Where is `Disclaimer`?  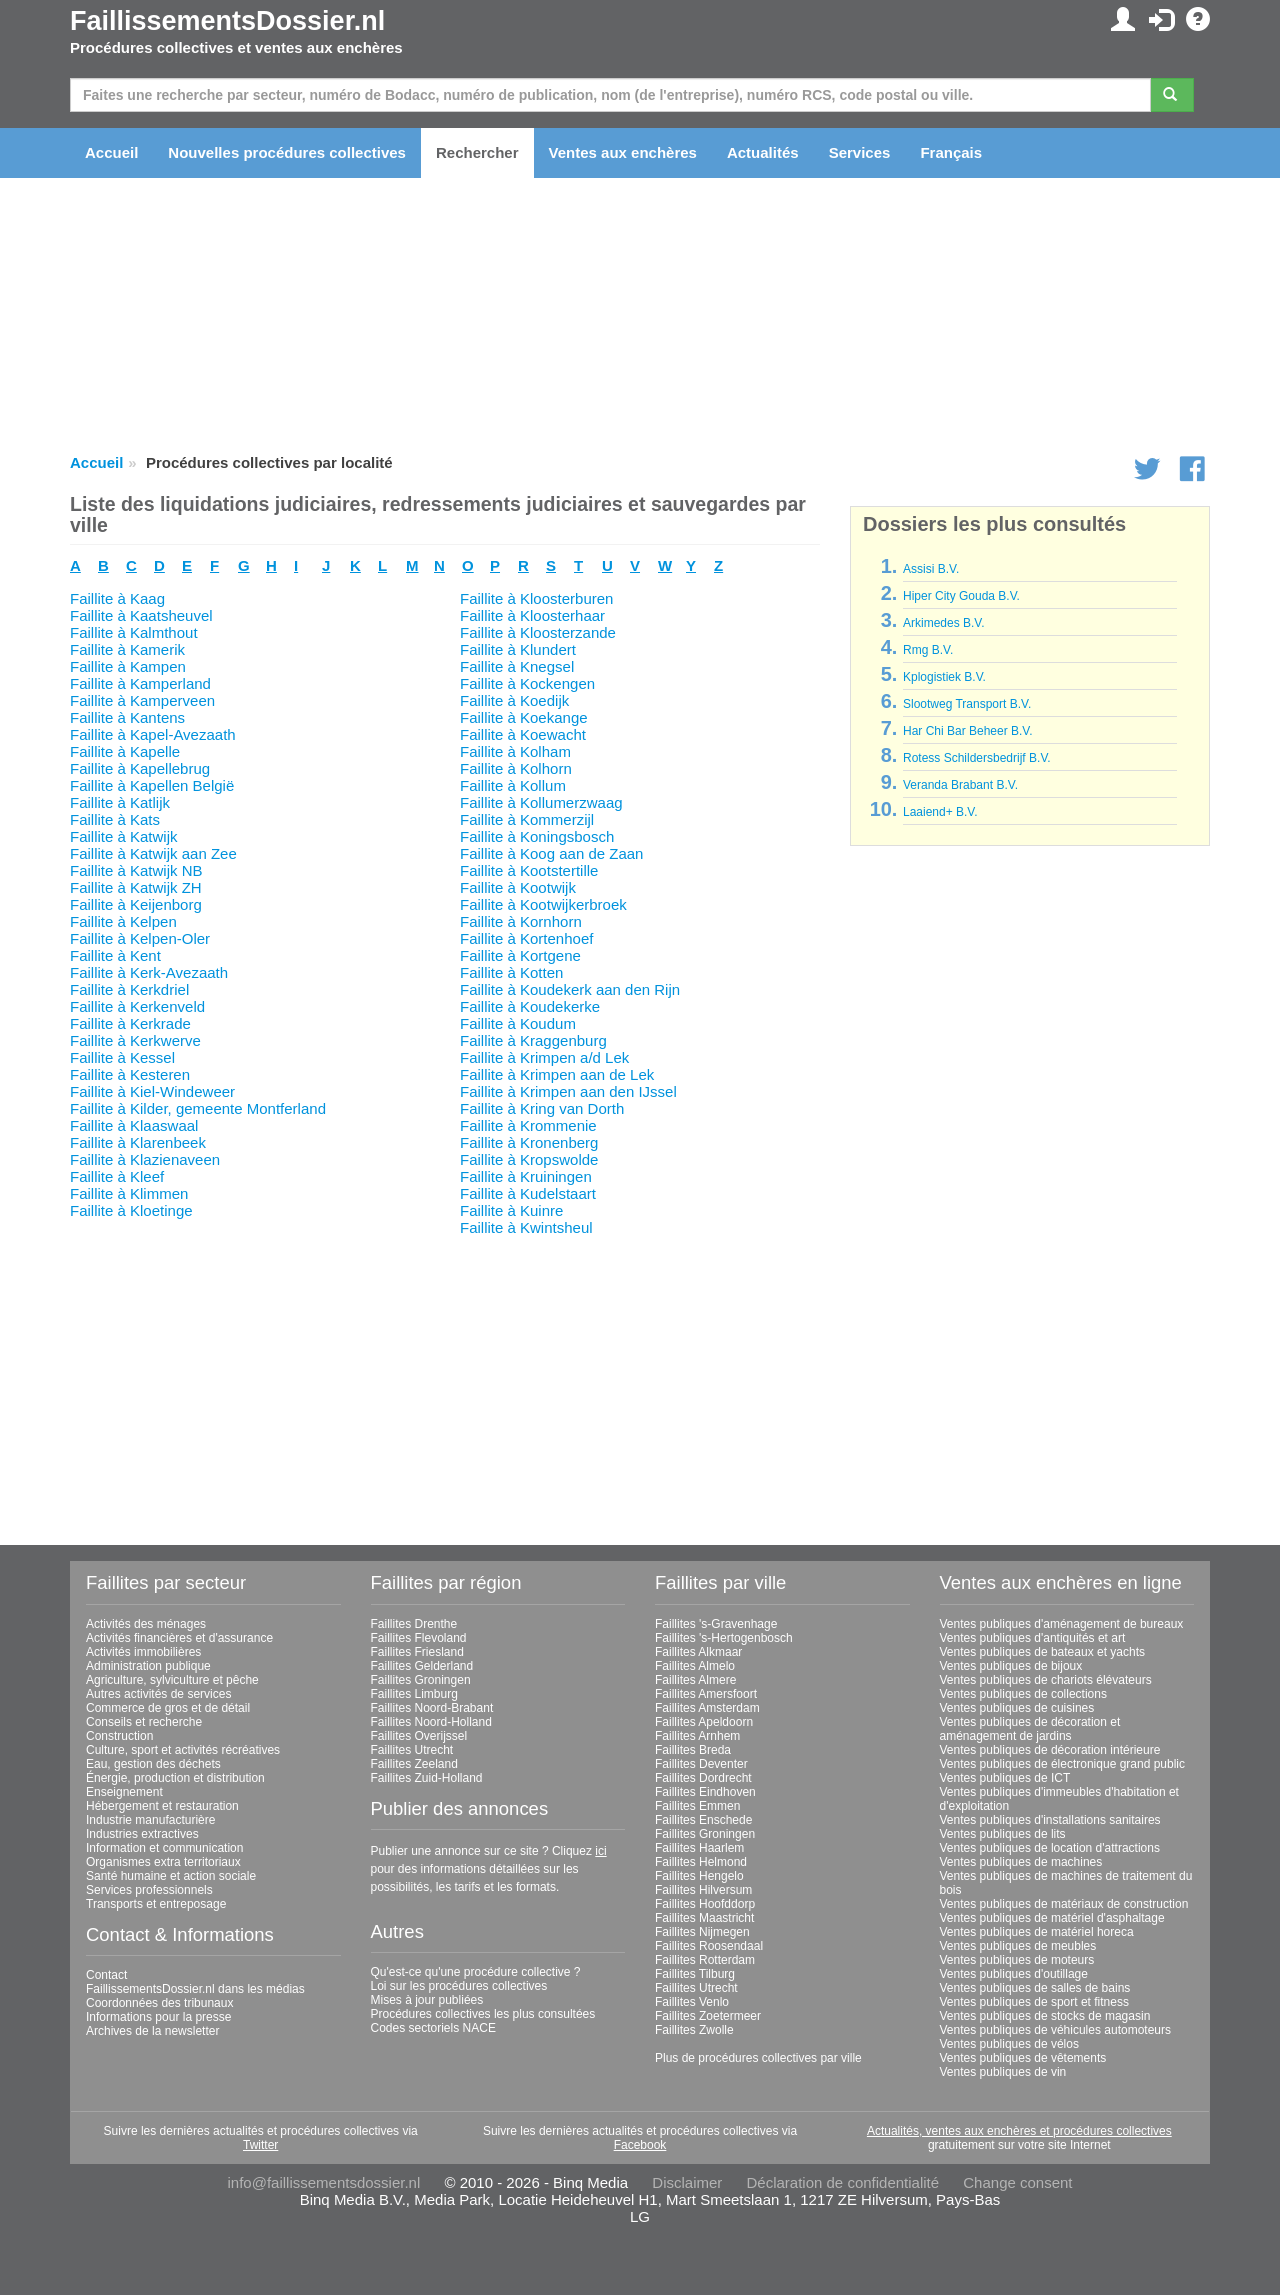 Disclaimer is located at coordinates (687, 2182).